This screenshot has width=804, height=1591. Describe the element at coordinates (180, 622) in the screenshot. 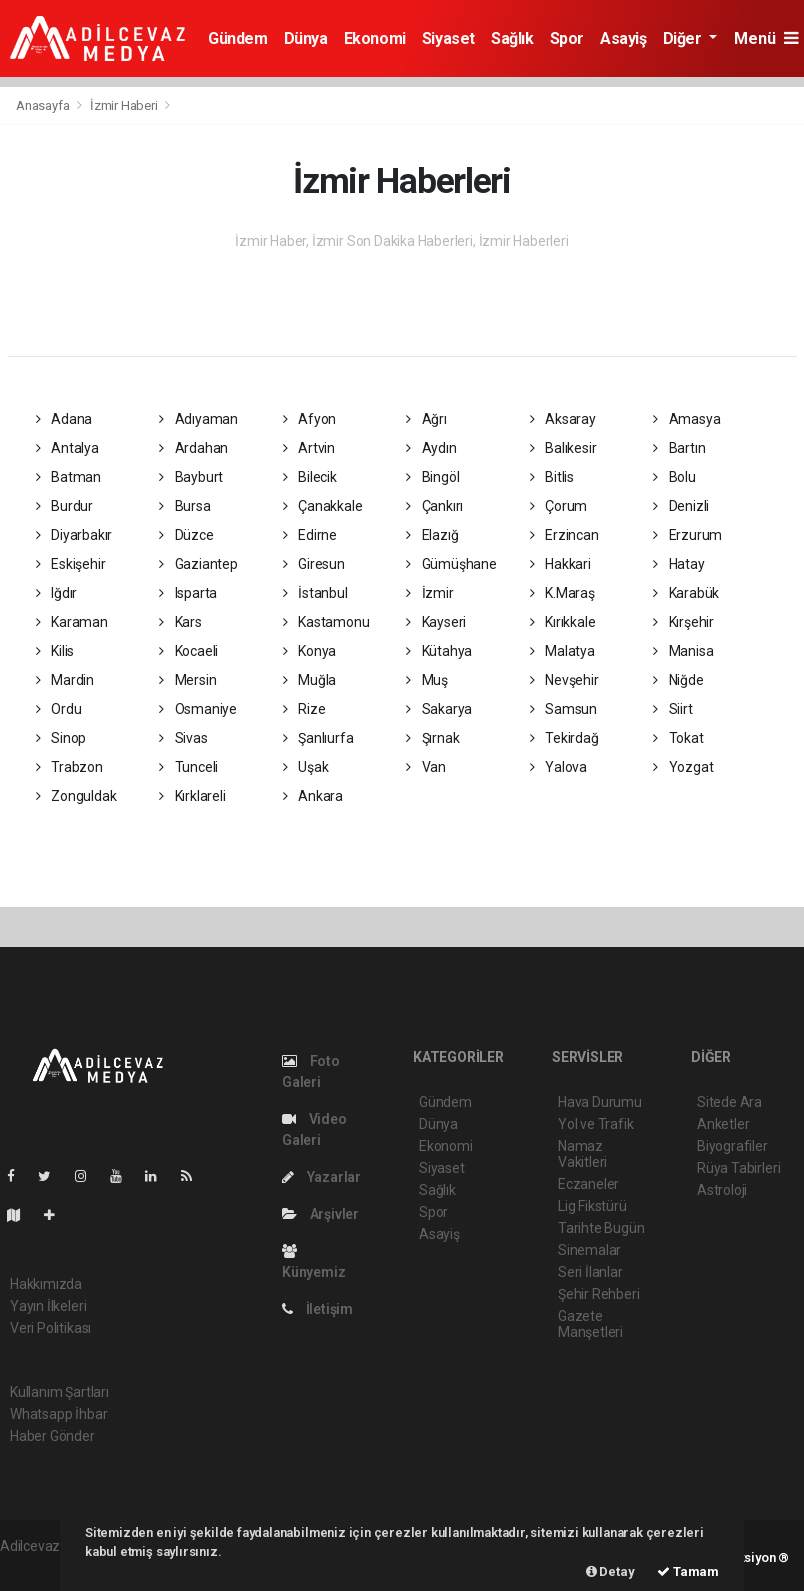

I see `Kars` at that location.